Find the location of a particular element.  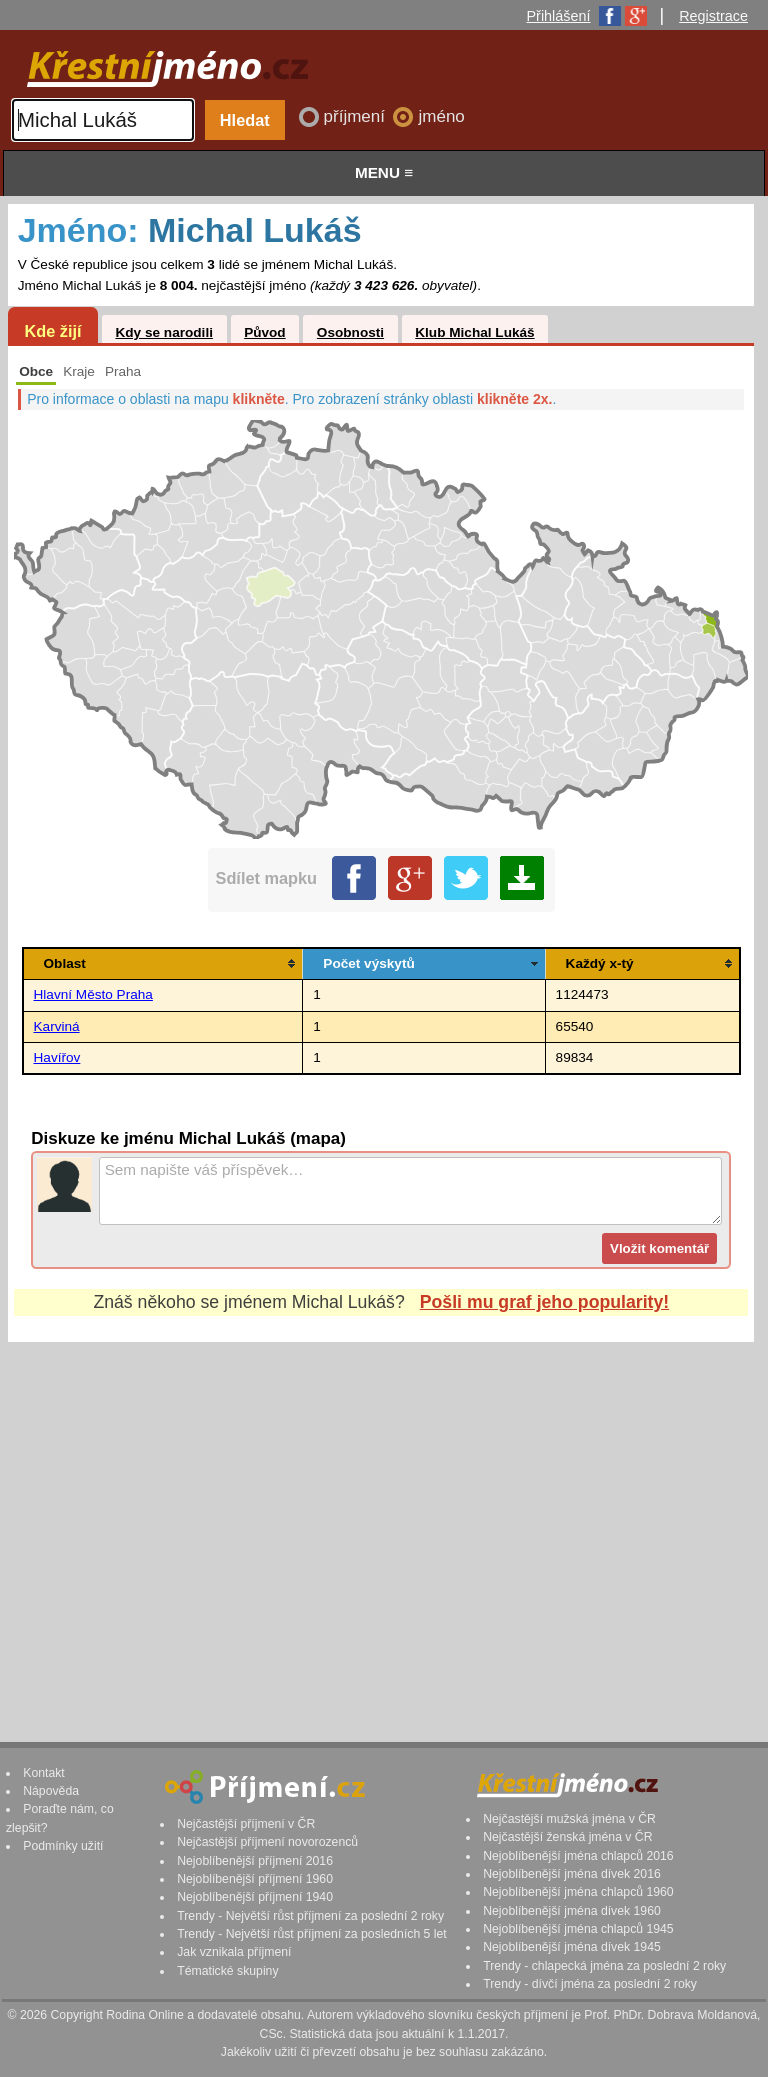

Nejoblíbenější jména dívek 1945 is located at coordinates (572, 1947).